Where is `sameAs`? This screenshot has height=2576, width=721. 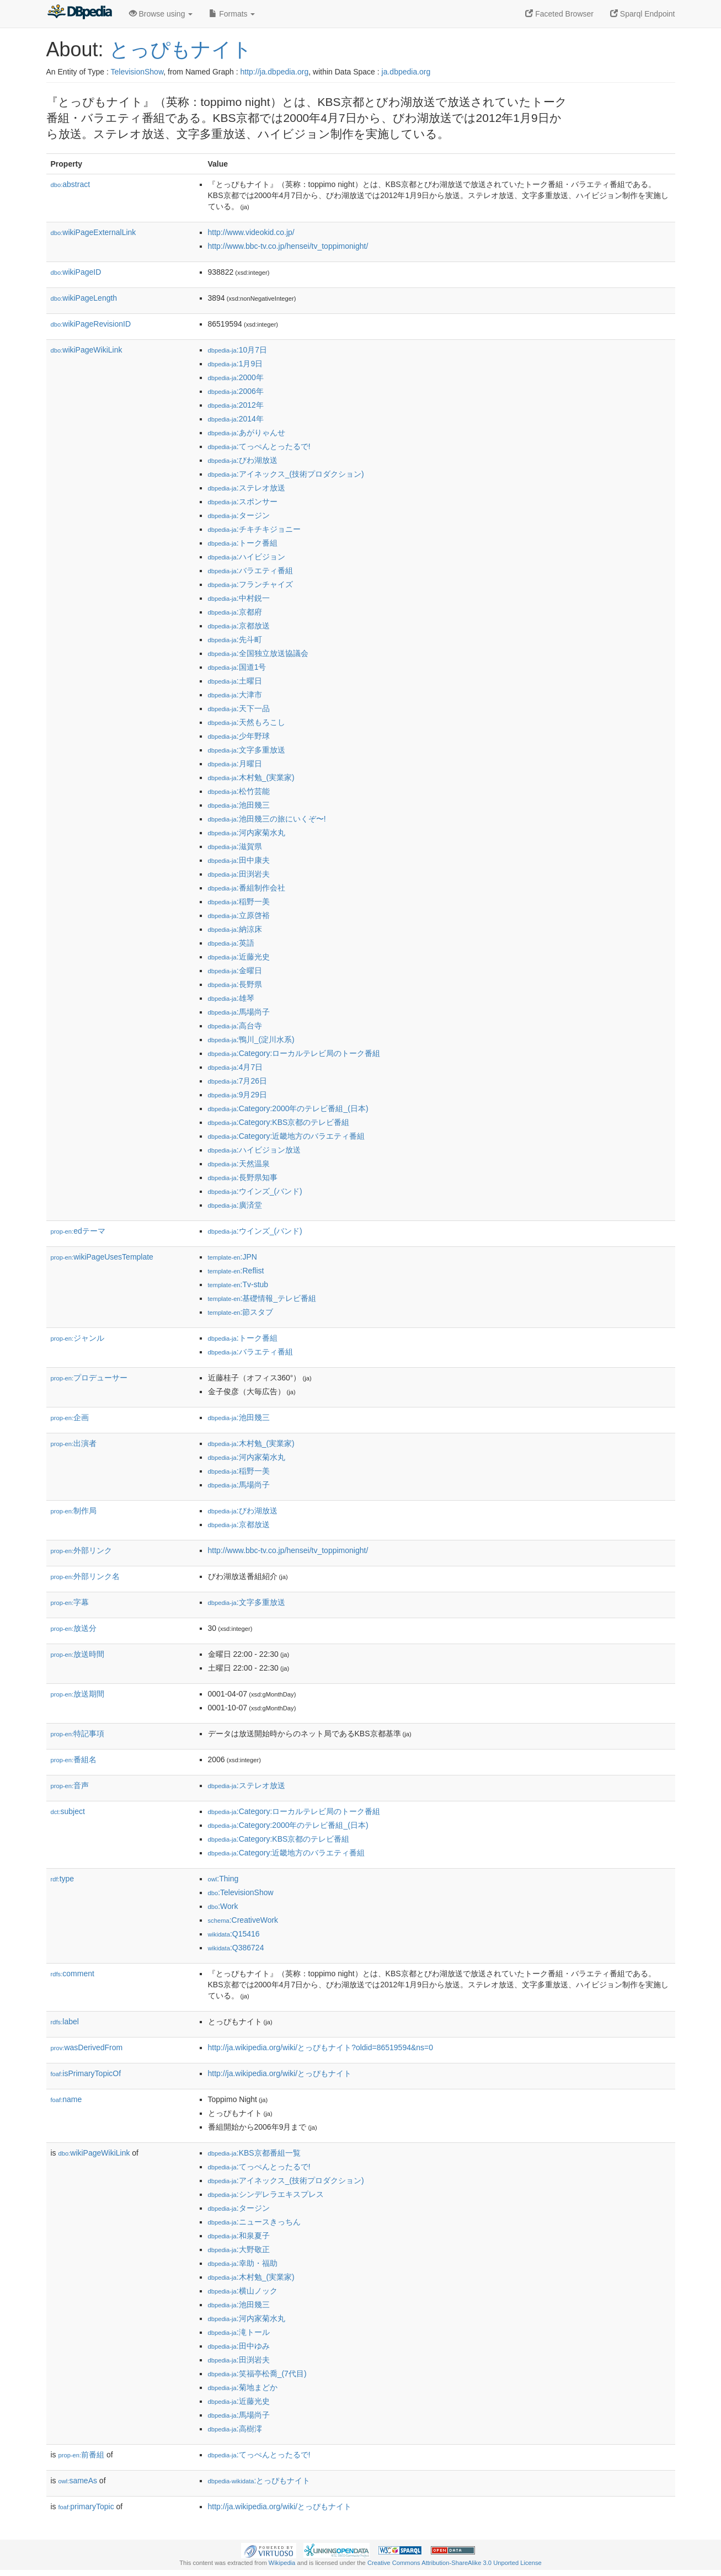 sameAs is located at coordinates (77, 2480).